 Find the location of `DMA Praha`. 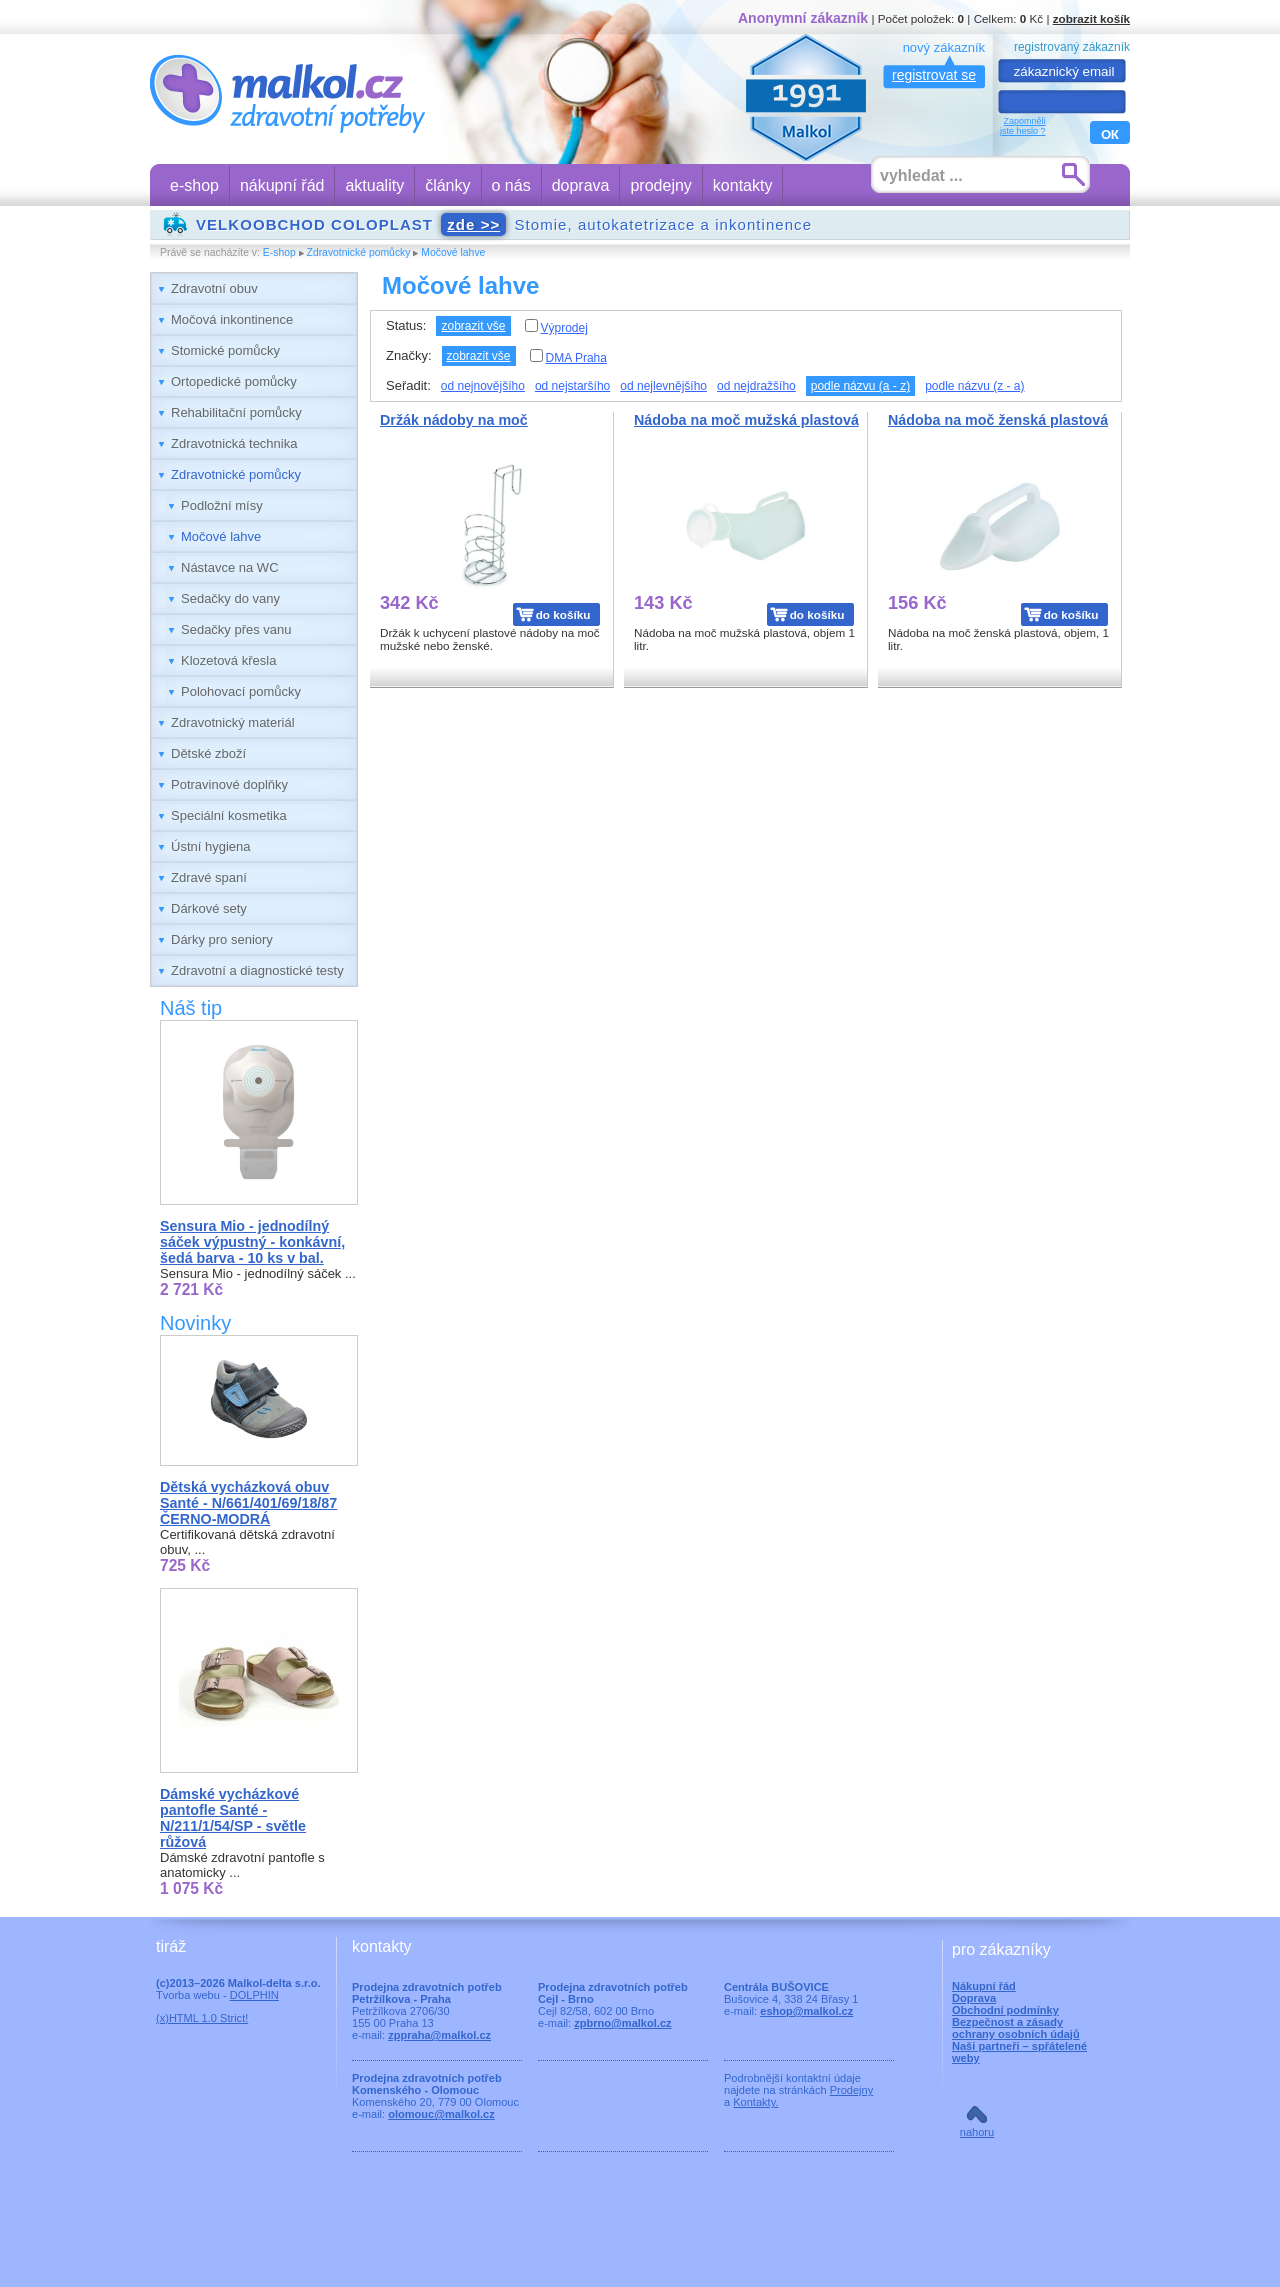

DMA Praha is located at coordinates (568, 357).